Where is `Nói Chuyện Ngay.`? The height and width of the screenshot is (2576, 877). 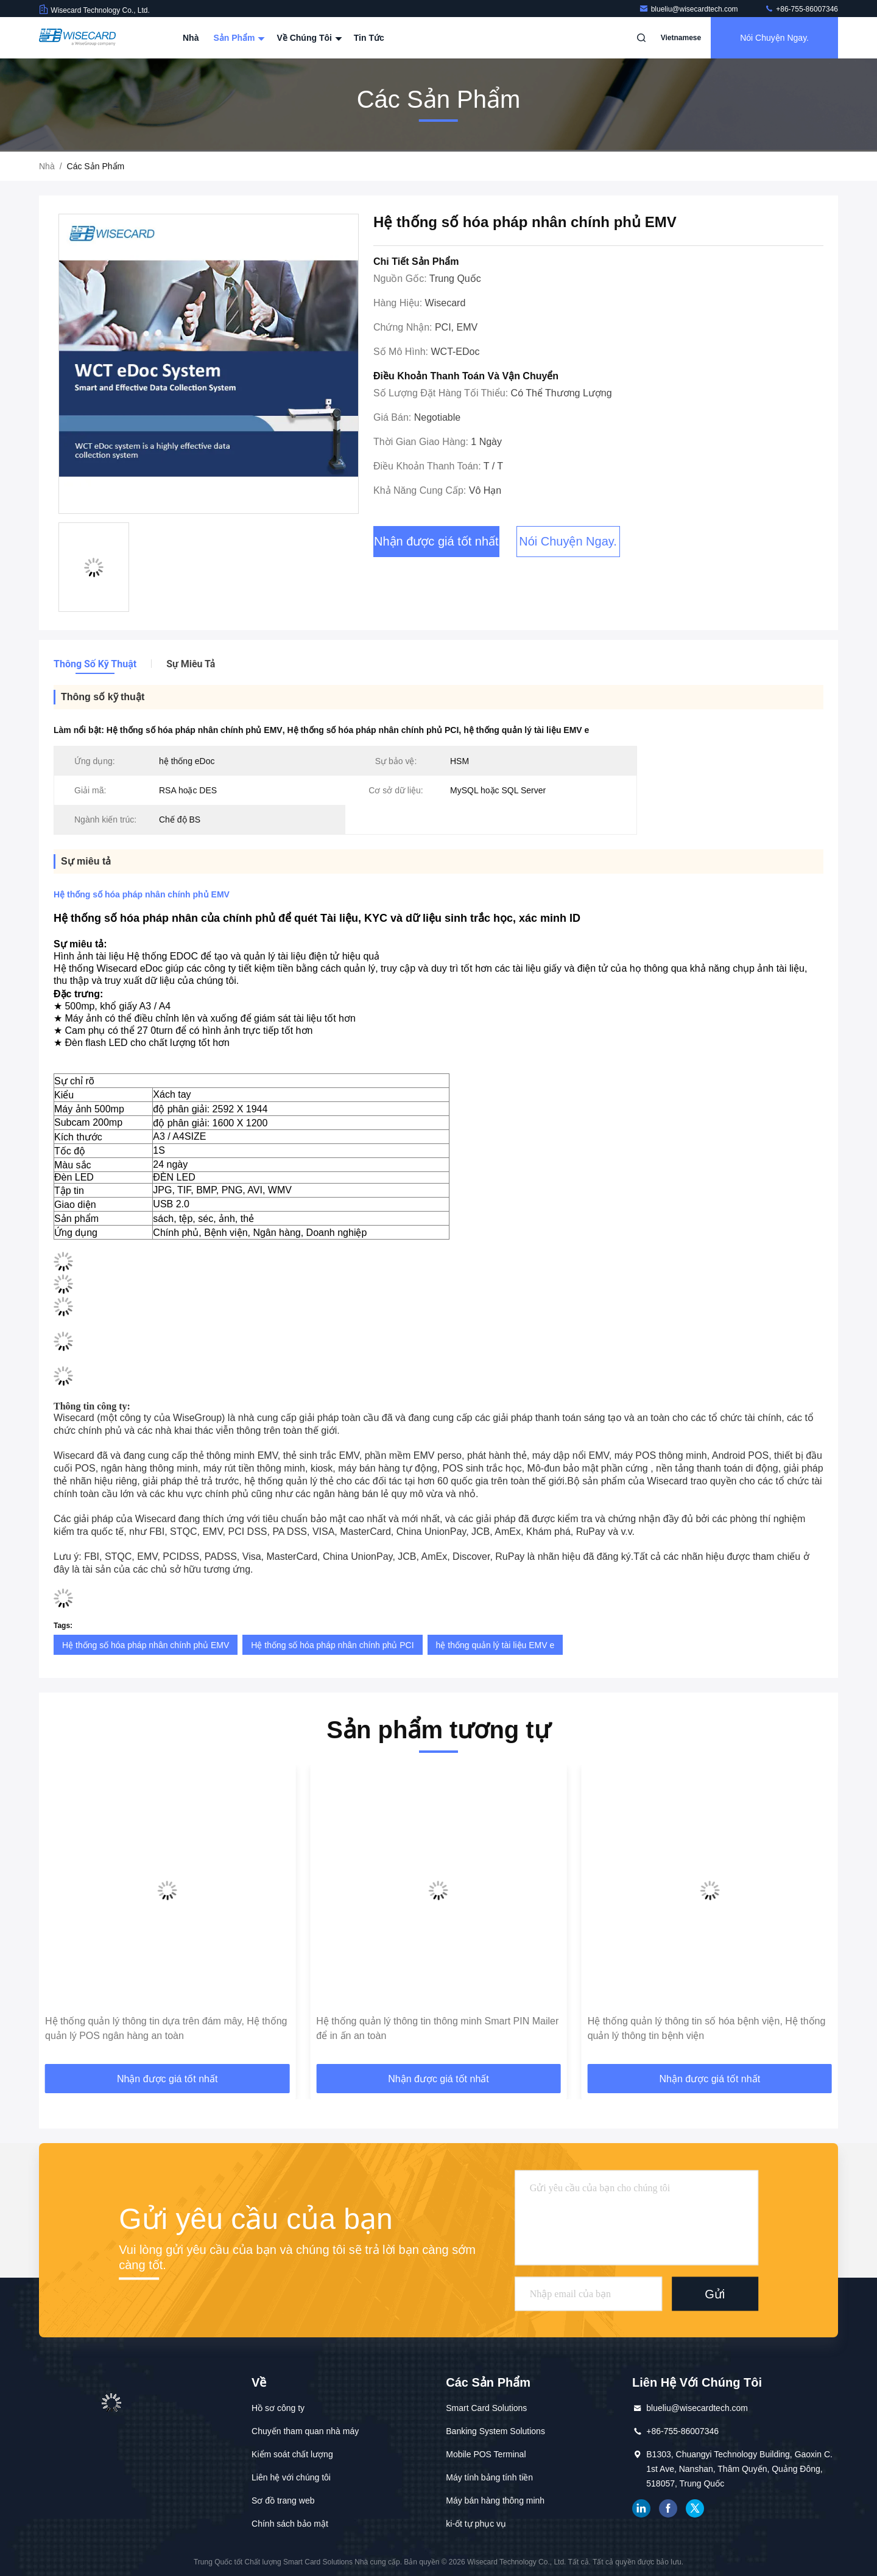 Nói Chuyện Ngay. is located at coordinates (774, 38).